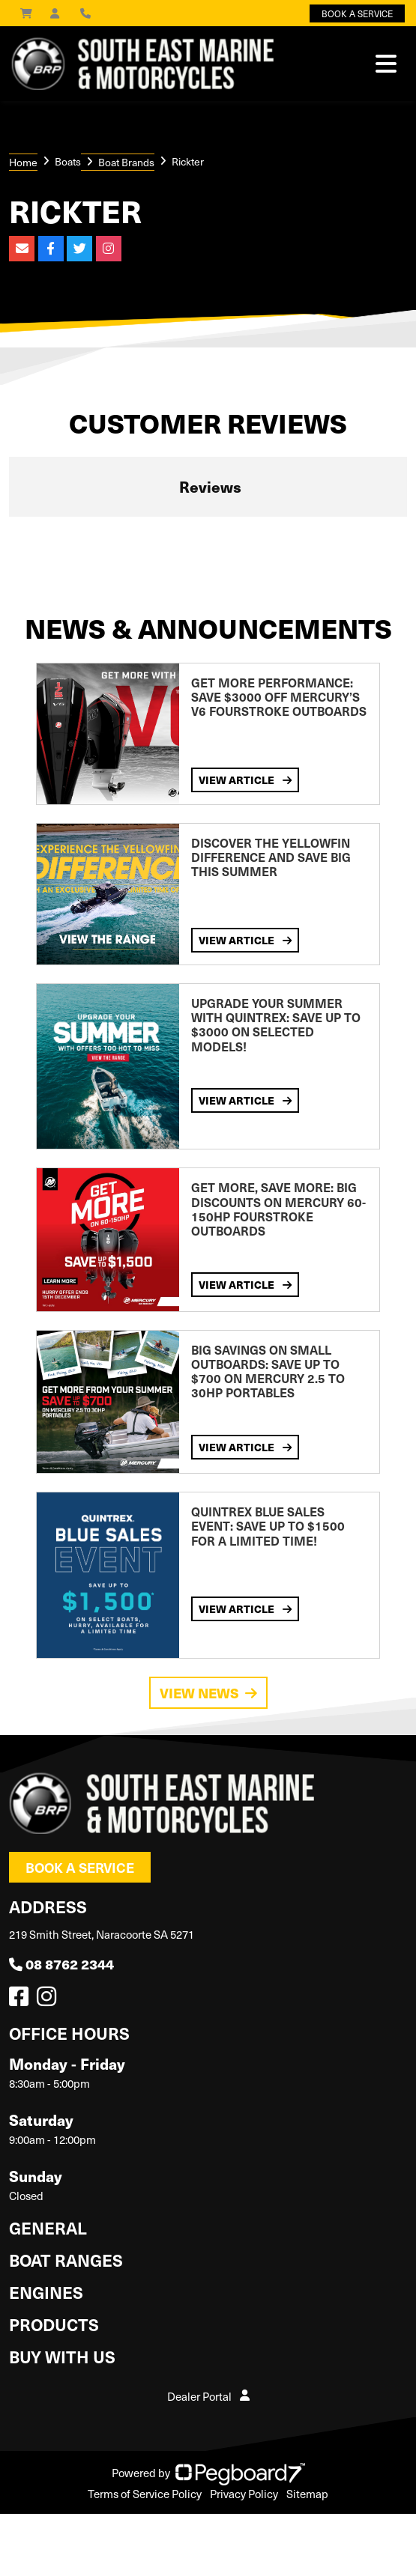 The width and height of the screenshot is (416, 2576). What do you see at coordinates (46, 2291) in the screenshot?
I see `Engines` at bounding box center [46, 2291].